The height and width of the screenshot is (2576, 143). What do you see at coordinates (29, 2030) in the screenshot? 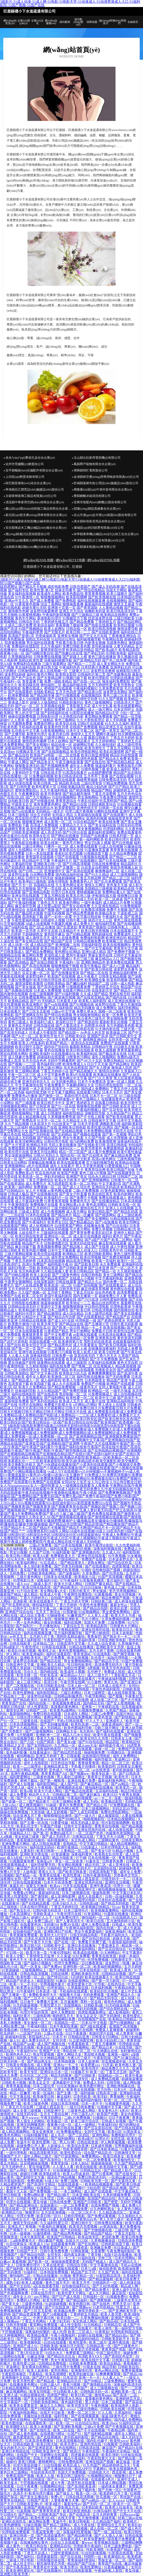
I see `日韩性xxxxx` at bounding box center [29, 2030].